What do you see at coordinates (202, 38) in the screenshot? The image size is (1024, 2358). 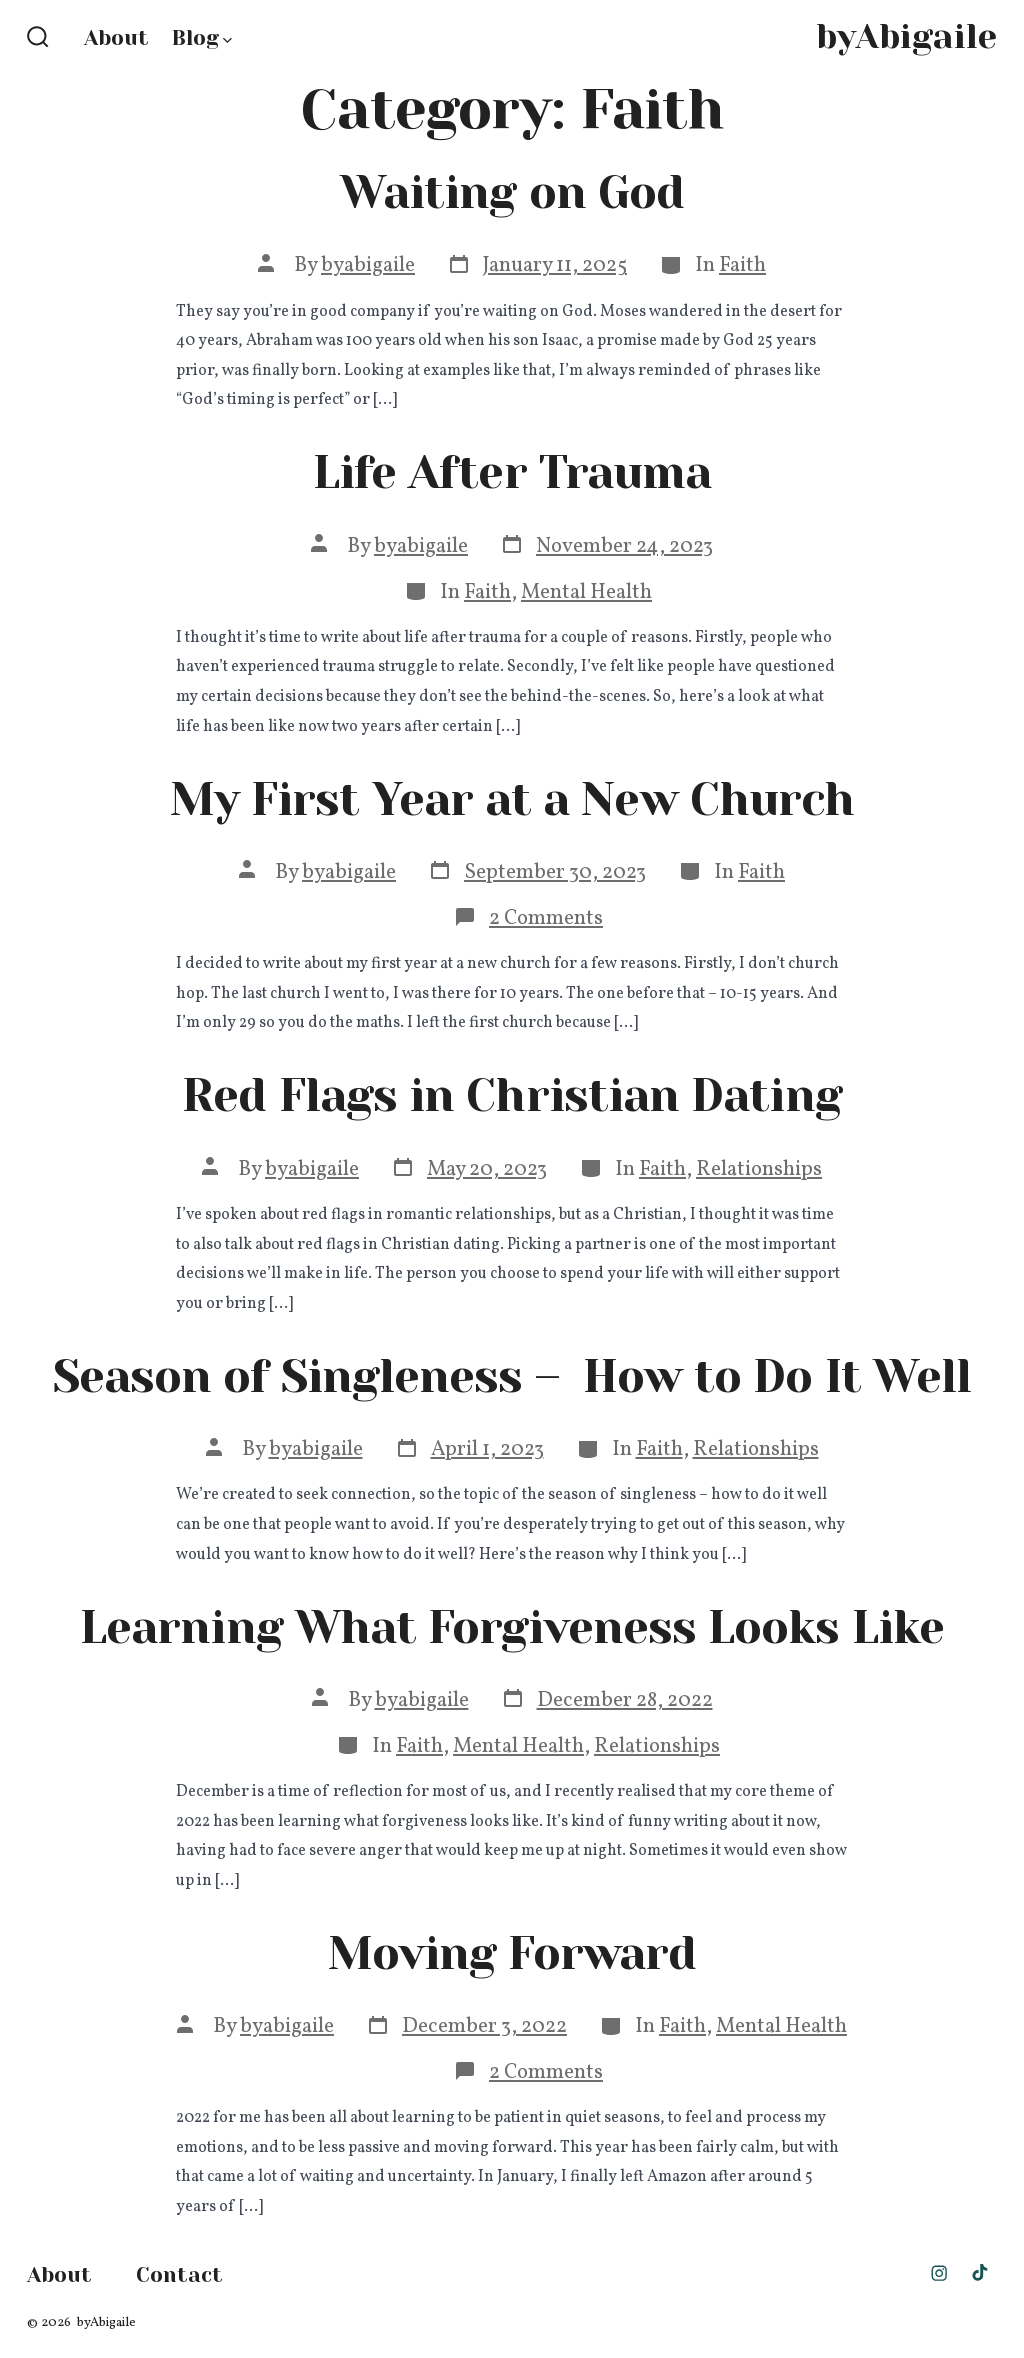 I see `Blog` at bounding box center [202, 38].